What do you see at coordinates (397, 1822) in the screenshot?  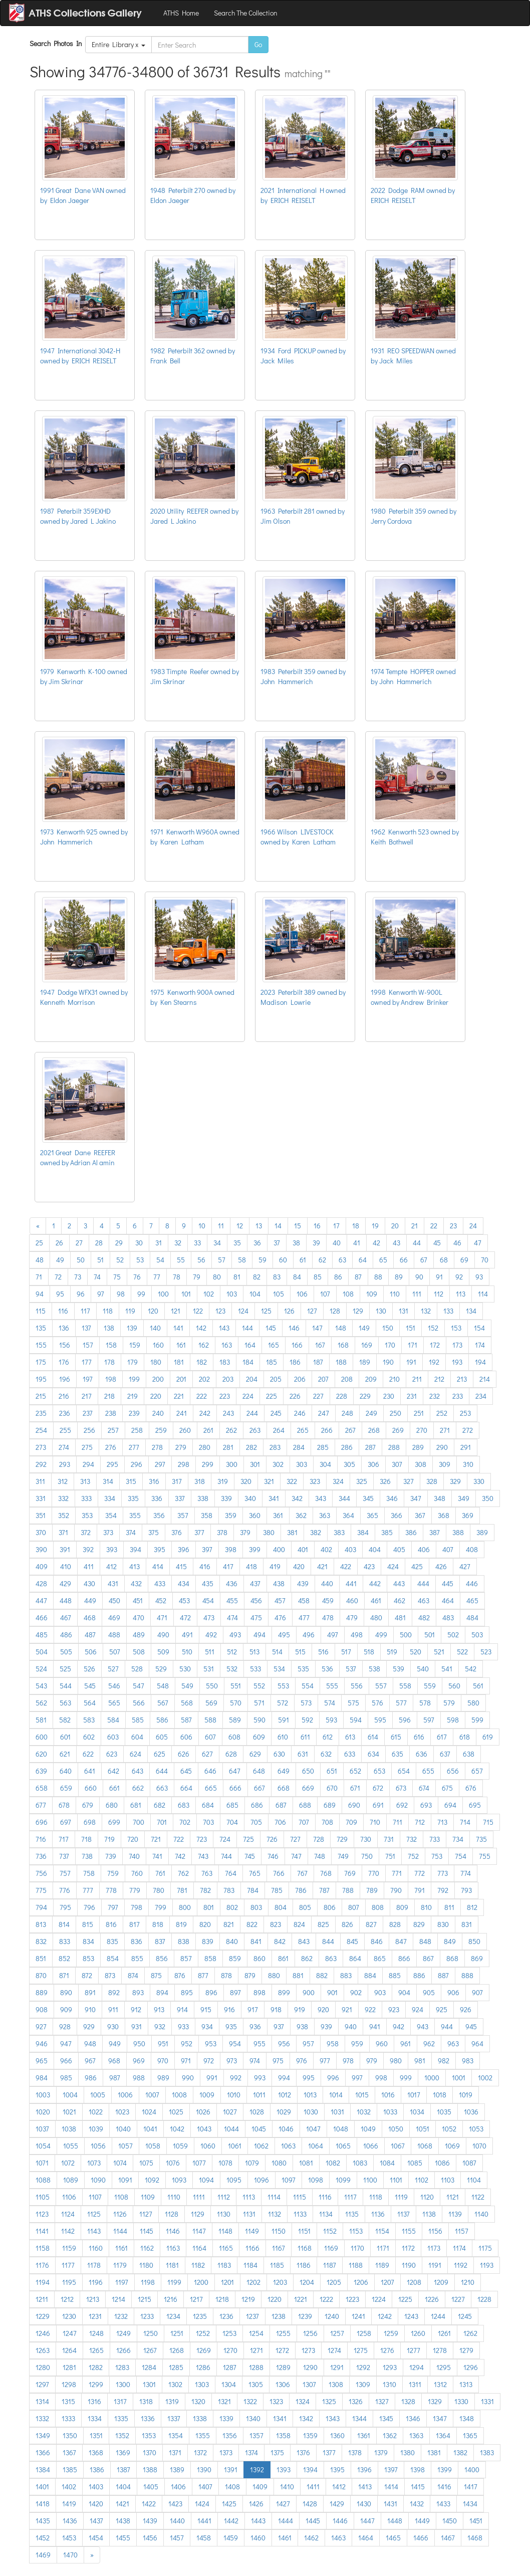 I see `711` at bounding box center [397, 1822].